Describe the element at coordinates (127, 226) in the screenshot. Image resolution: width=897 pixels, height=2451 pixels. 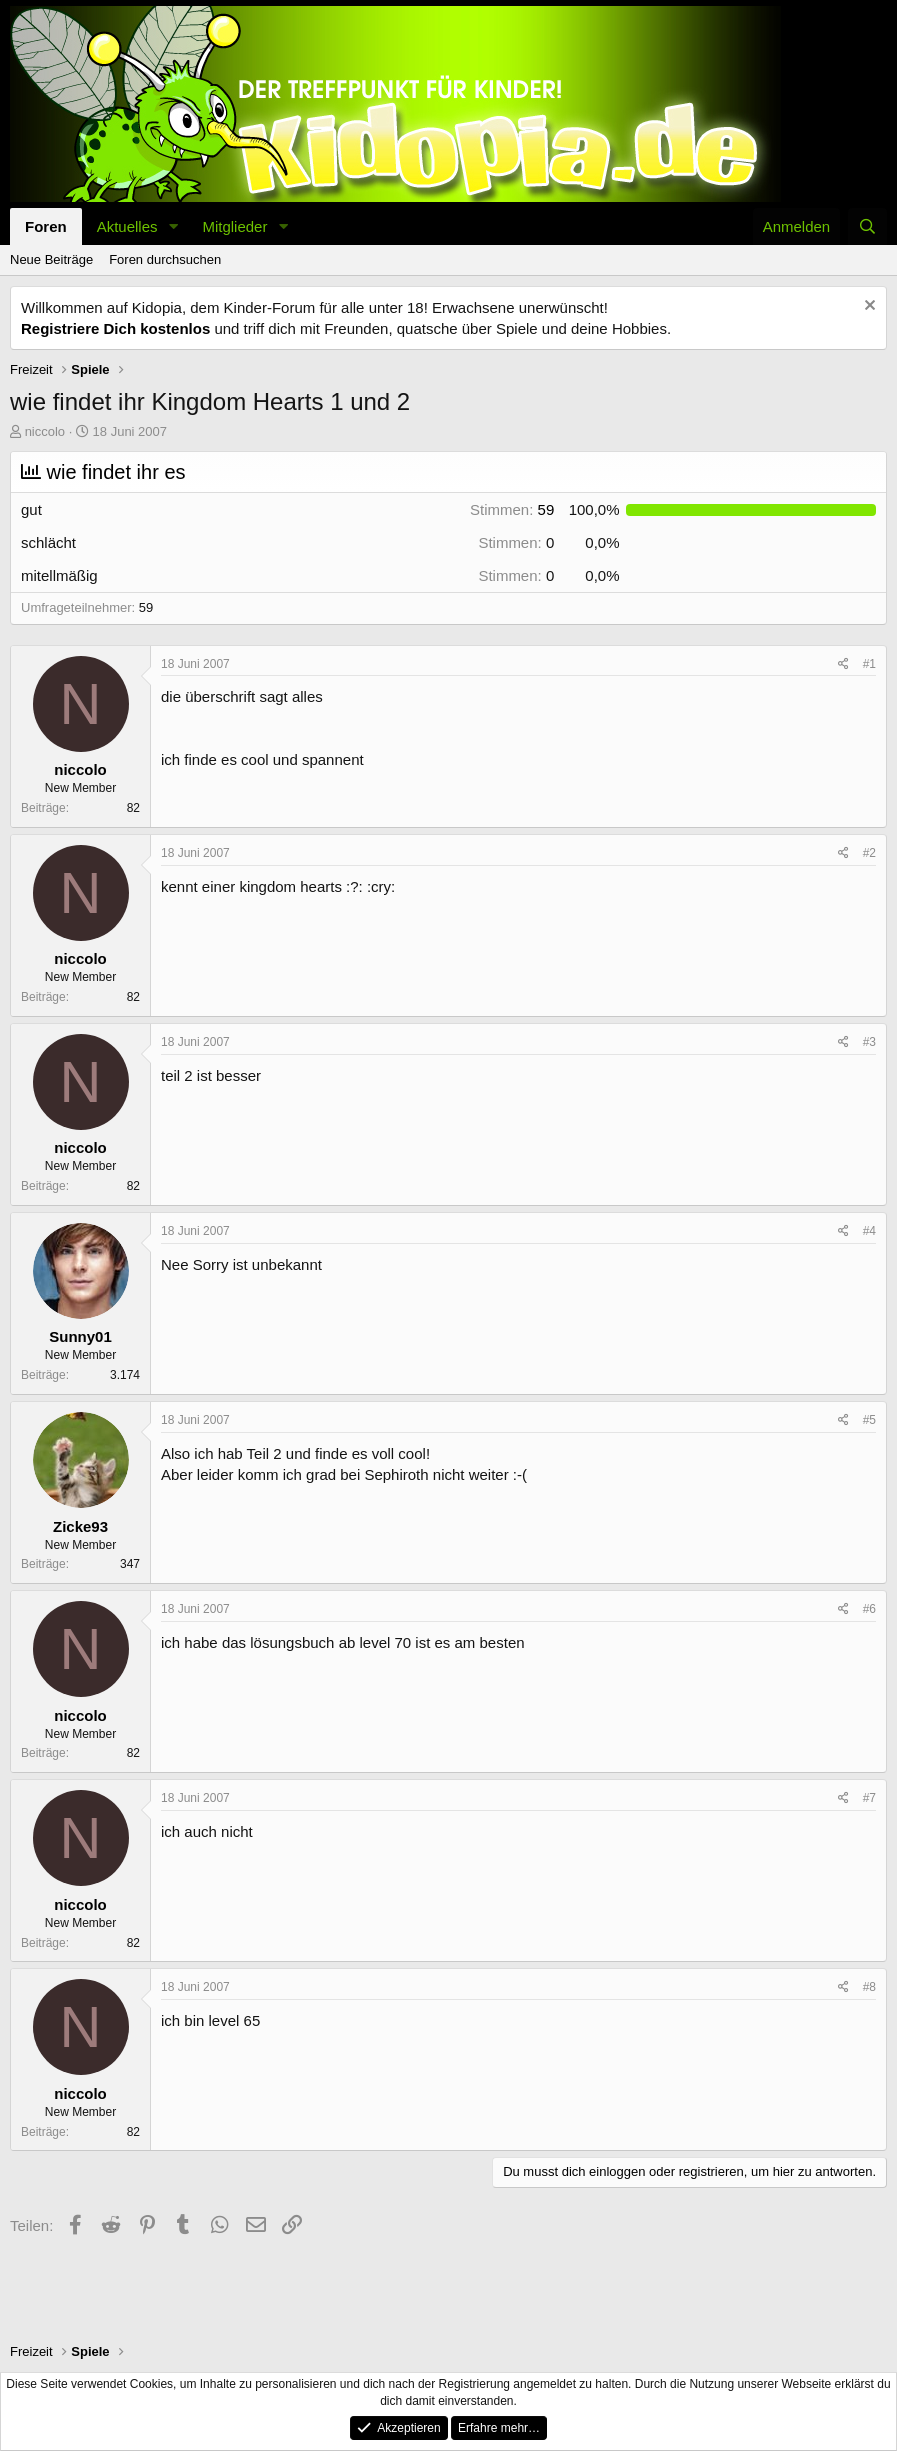
I see `Aktuelles` at that location.